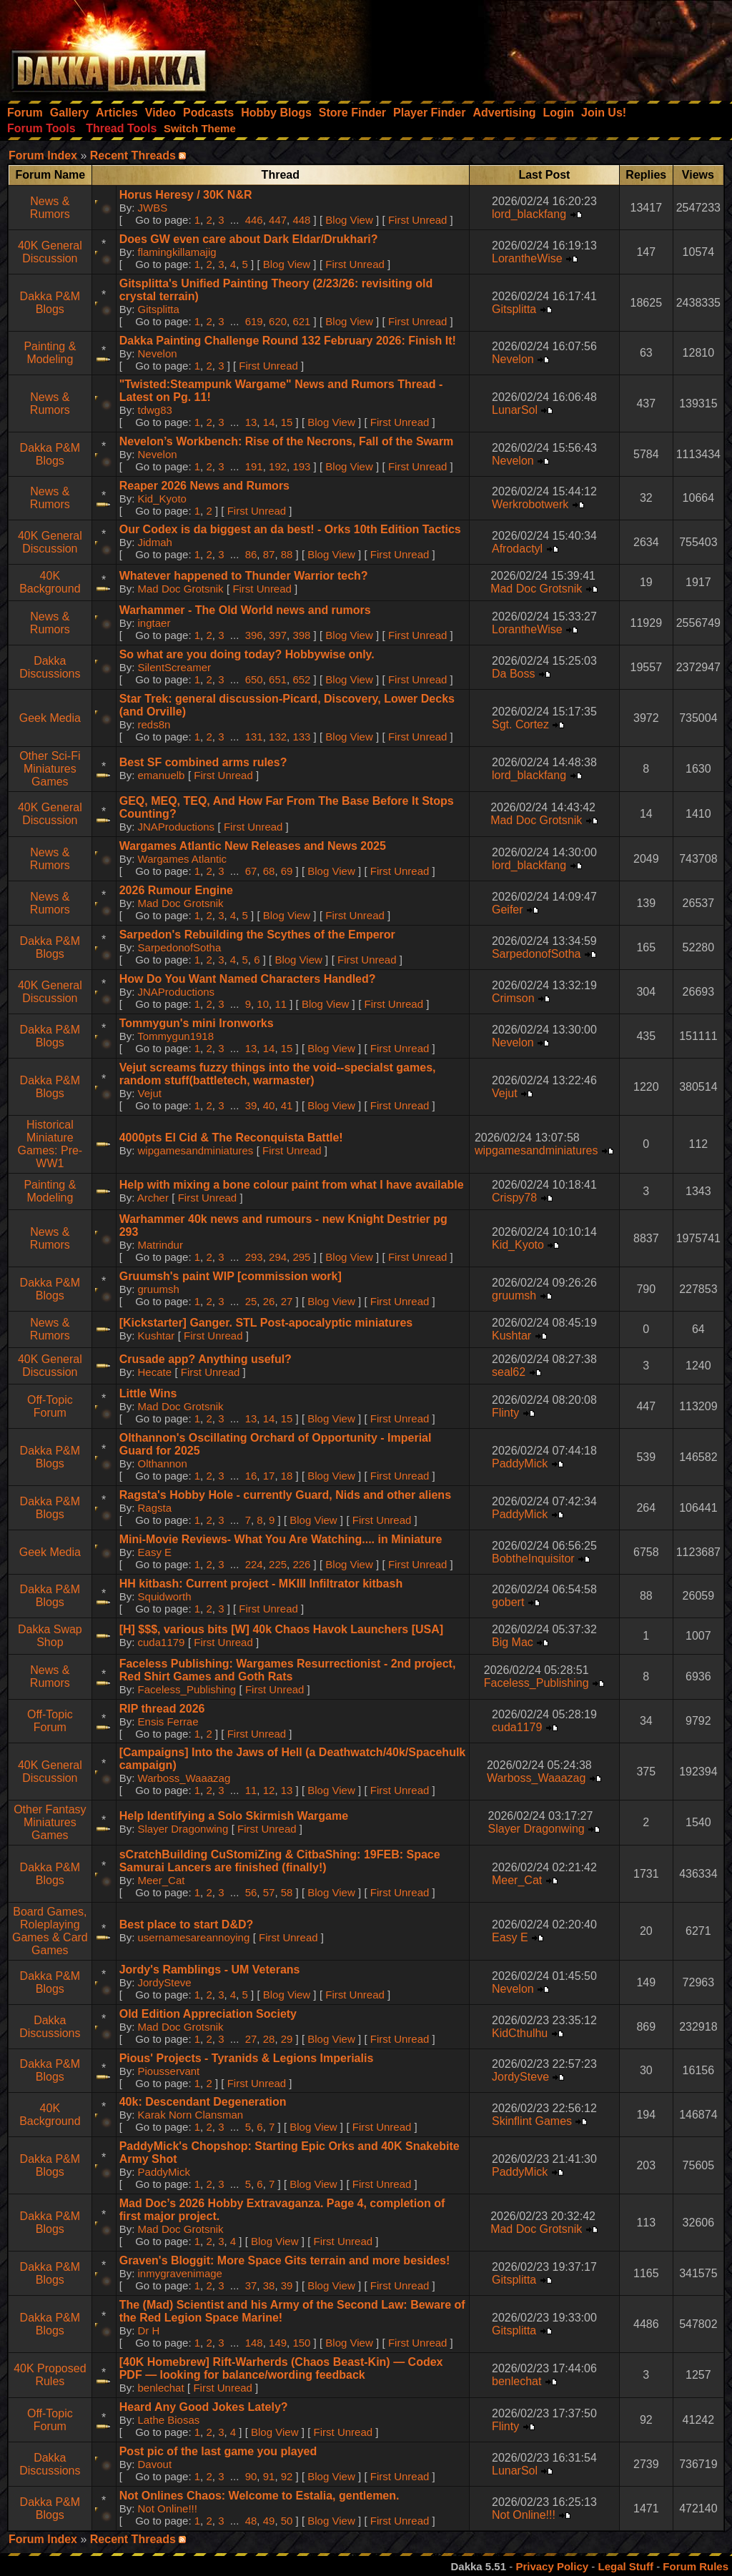  What do you see at coordinates (169, 2071) in the screenshot?
I see `Piousservant` at bounding box center [169, 2071].